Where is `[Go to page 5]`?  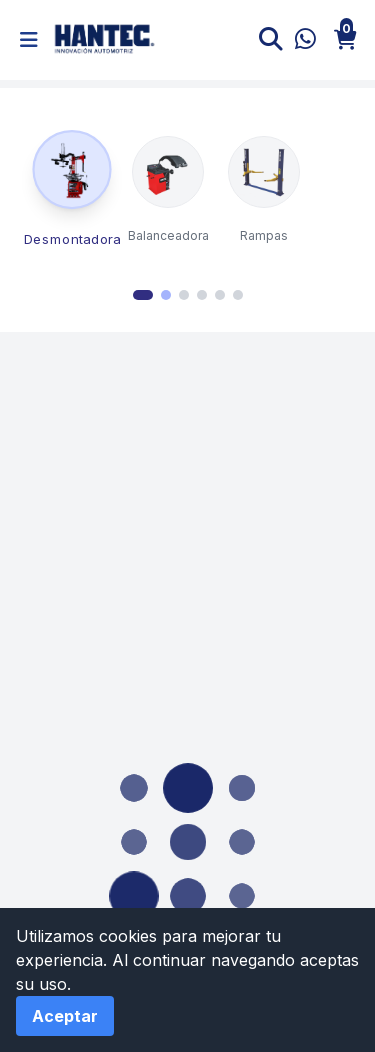
[Go to page 5] is located at coordinates (220, 295).